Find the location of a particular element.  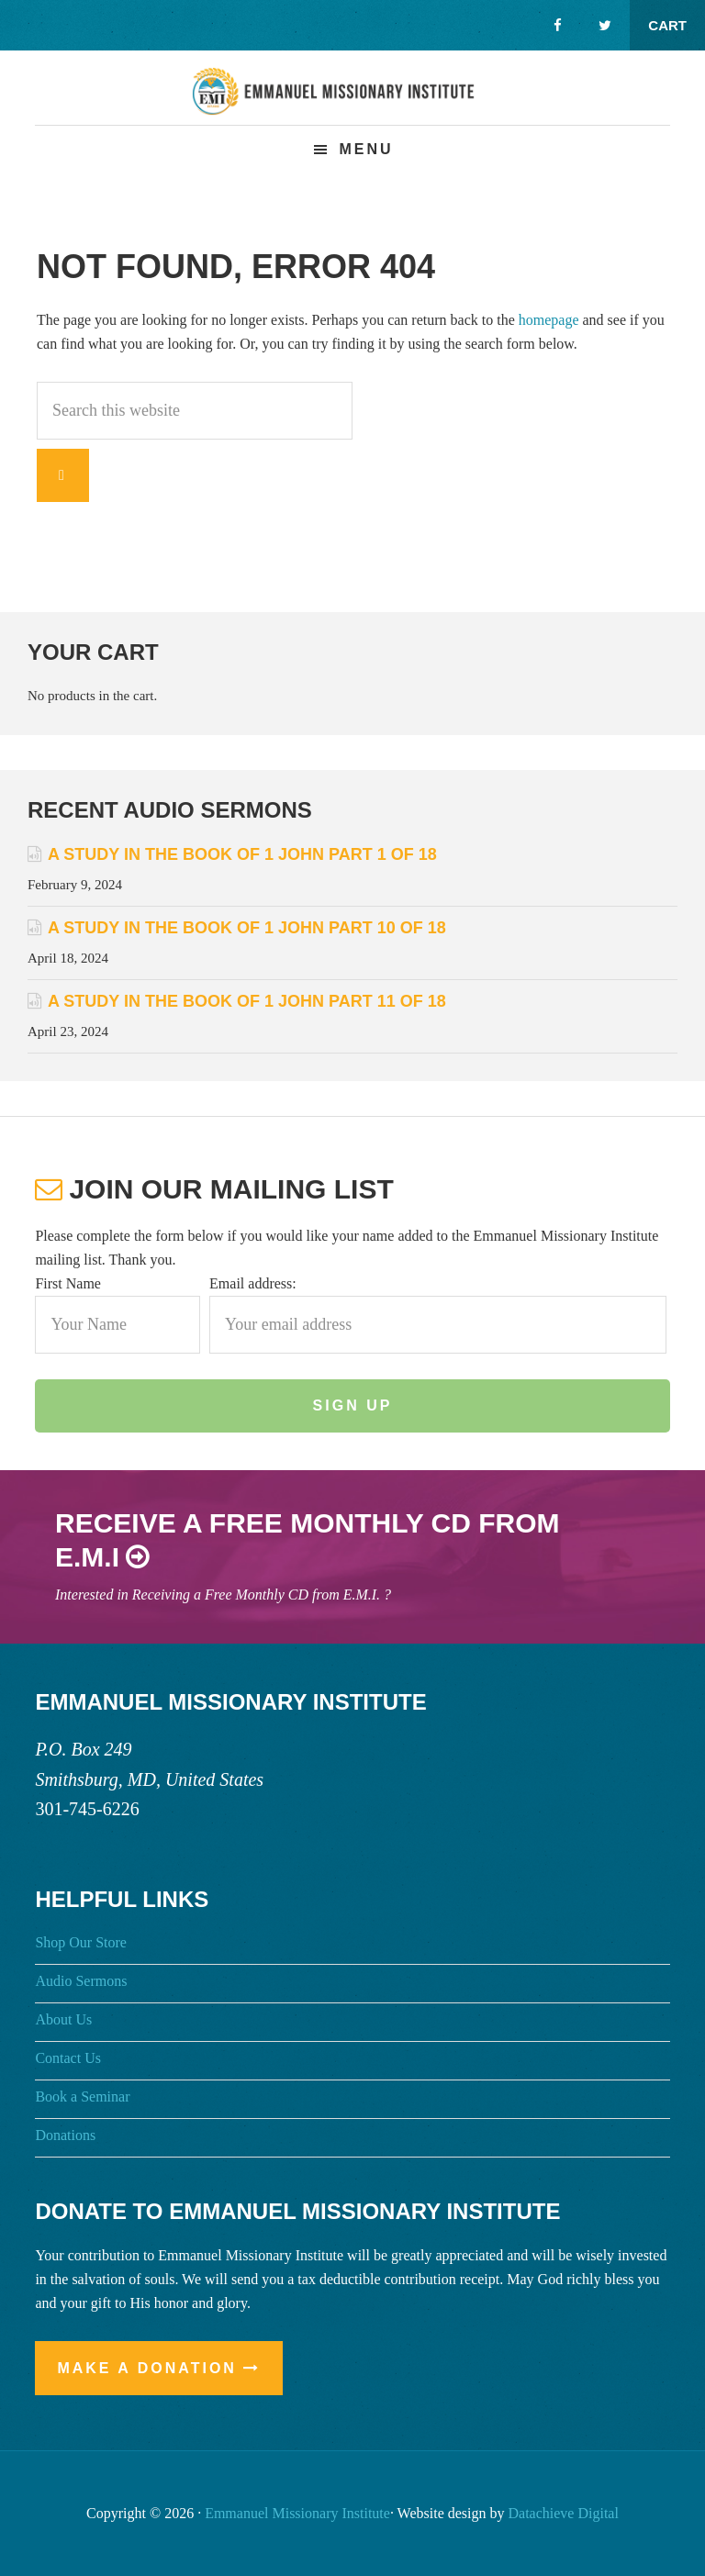

Audio Sermons is located at coordinates (81, 1981).